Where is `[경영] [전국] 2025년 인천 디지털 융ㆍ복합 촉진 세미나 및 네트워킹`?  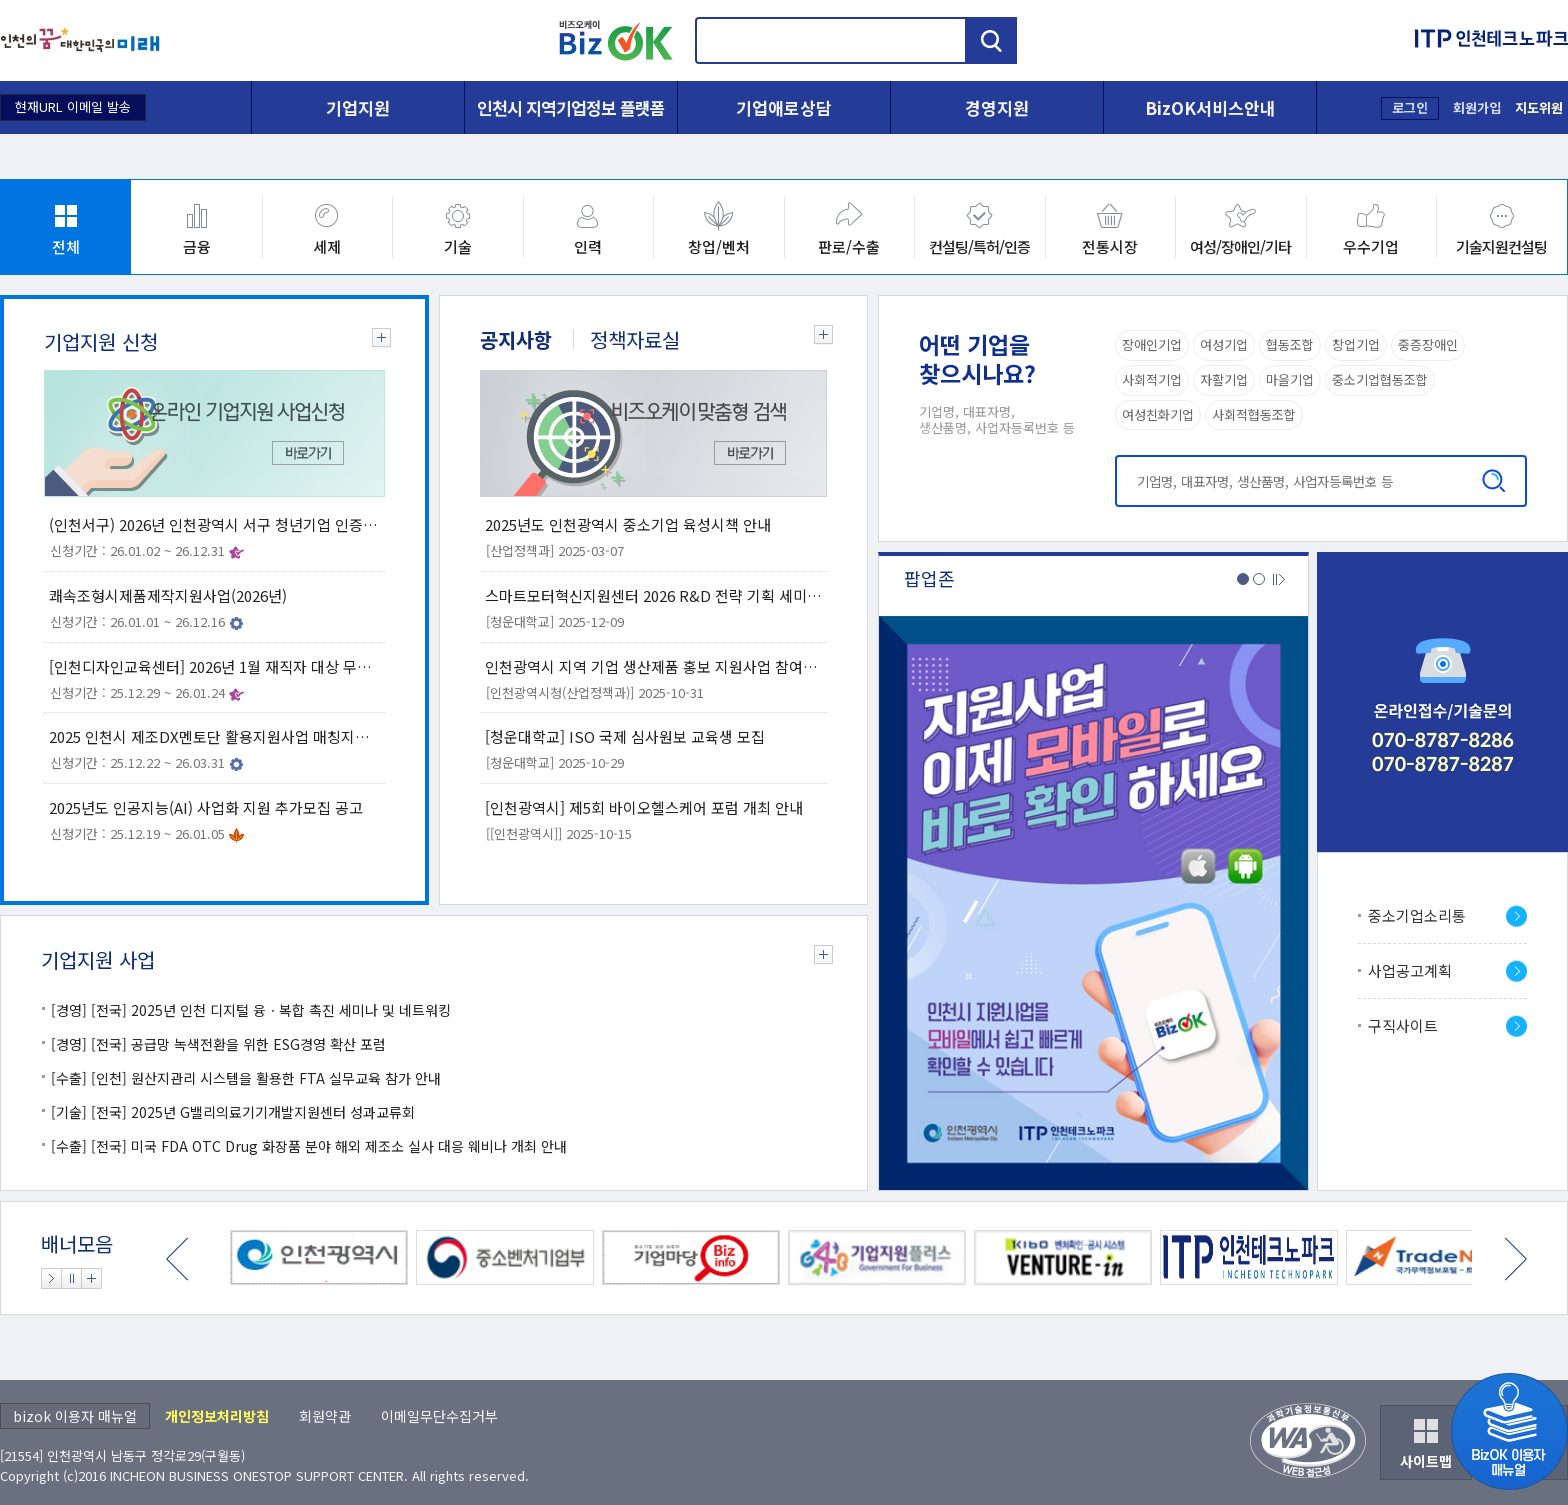
[경영] [전국] 2025년 인천 디지털 융ㆍ복합 촉진 세미나 및 네트워킹 is located at coordinates (251, 1010).